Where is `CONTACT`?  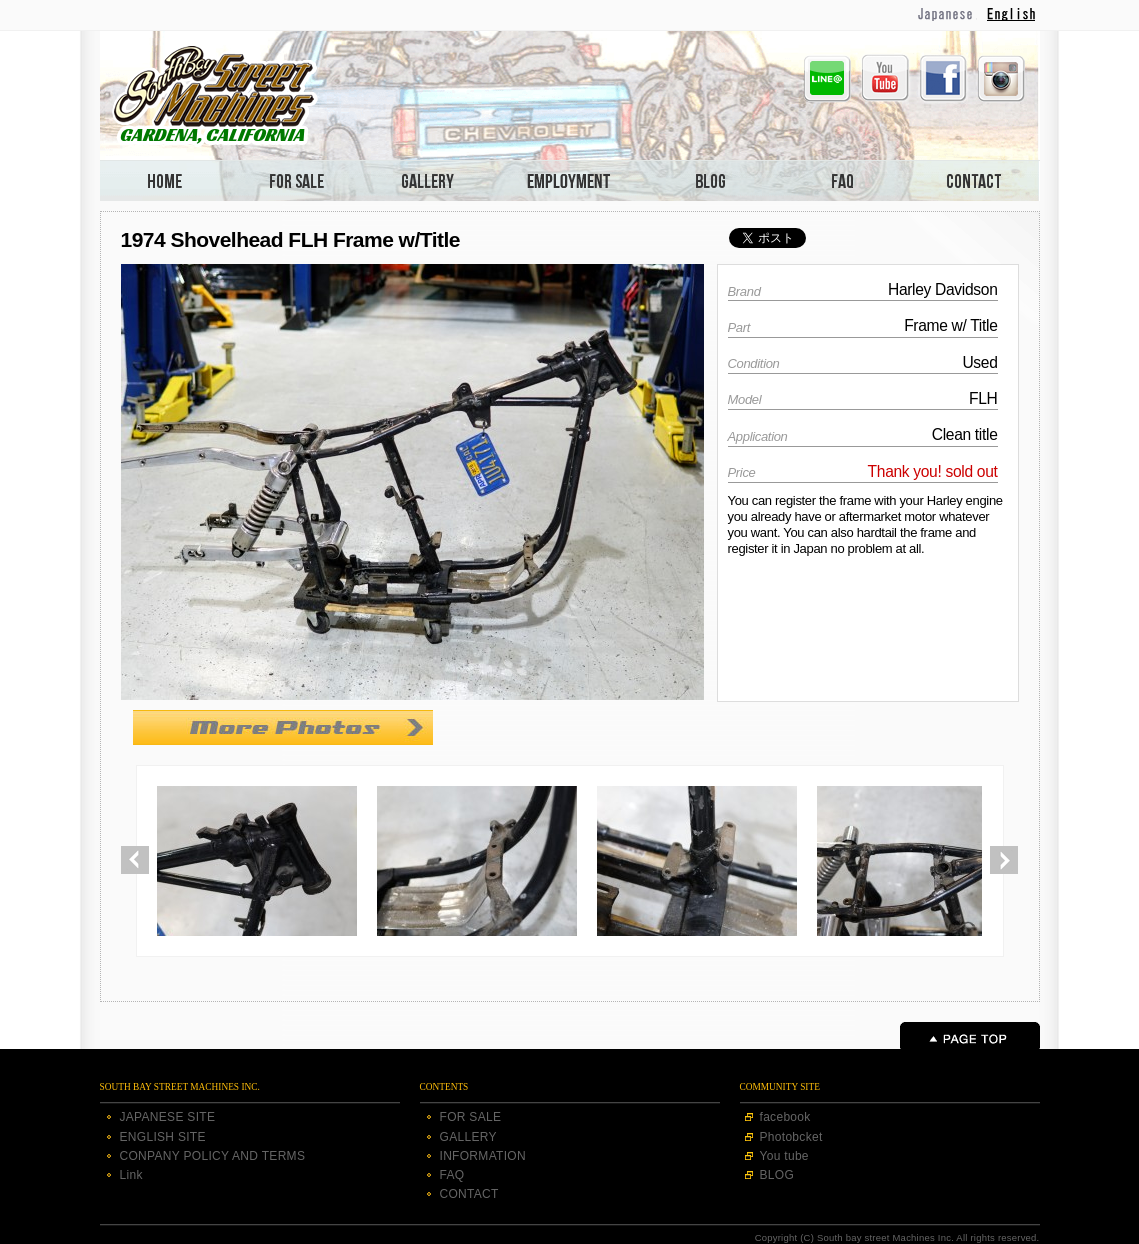 CONTACT is located at coordinates (469, 1194).